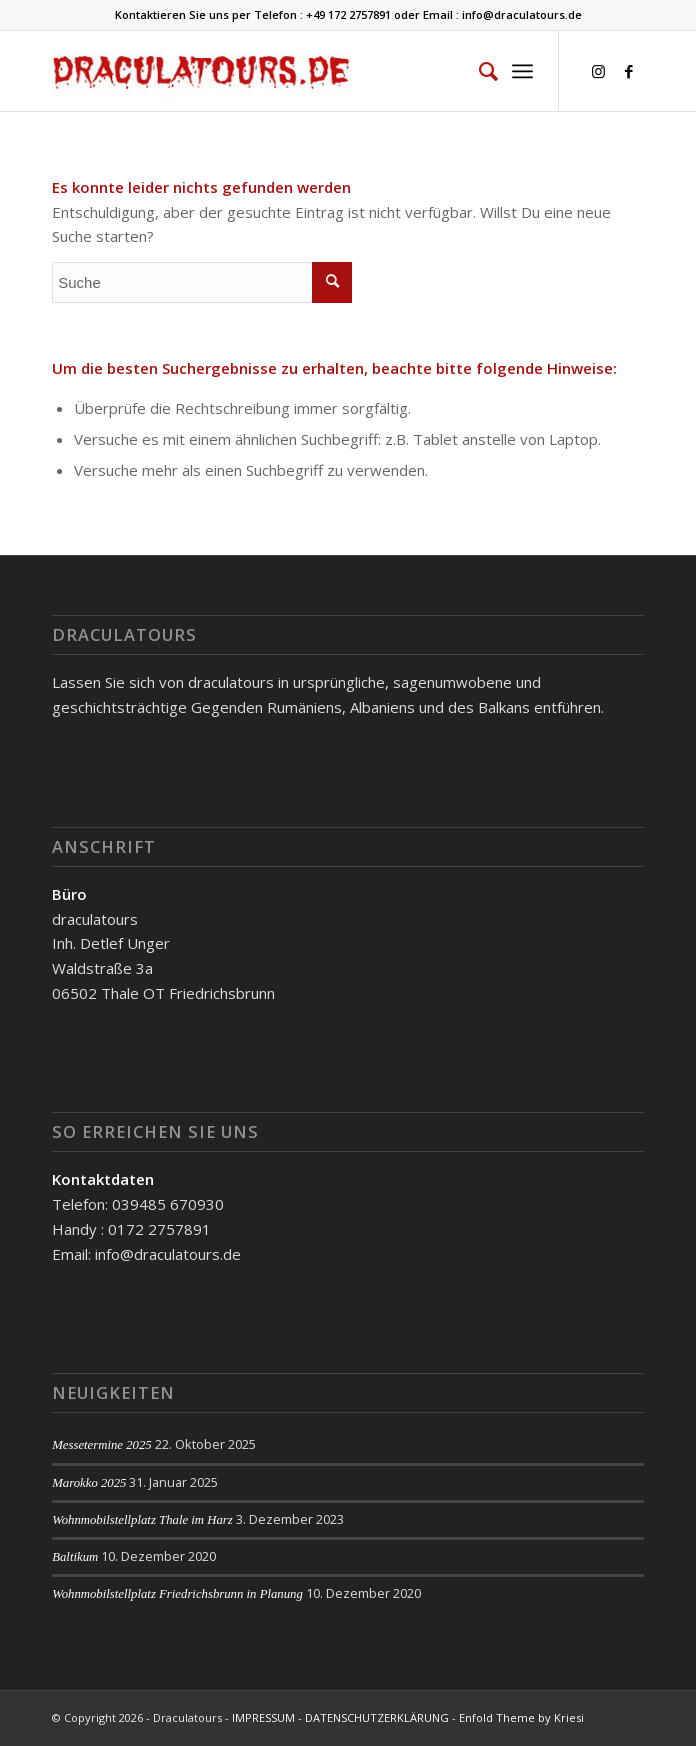 Image resolution: width=696 pixels, height=1746 pixels. I want to click on Enfold Theme by Kriesi, so click(521, 1717).